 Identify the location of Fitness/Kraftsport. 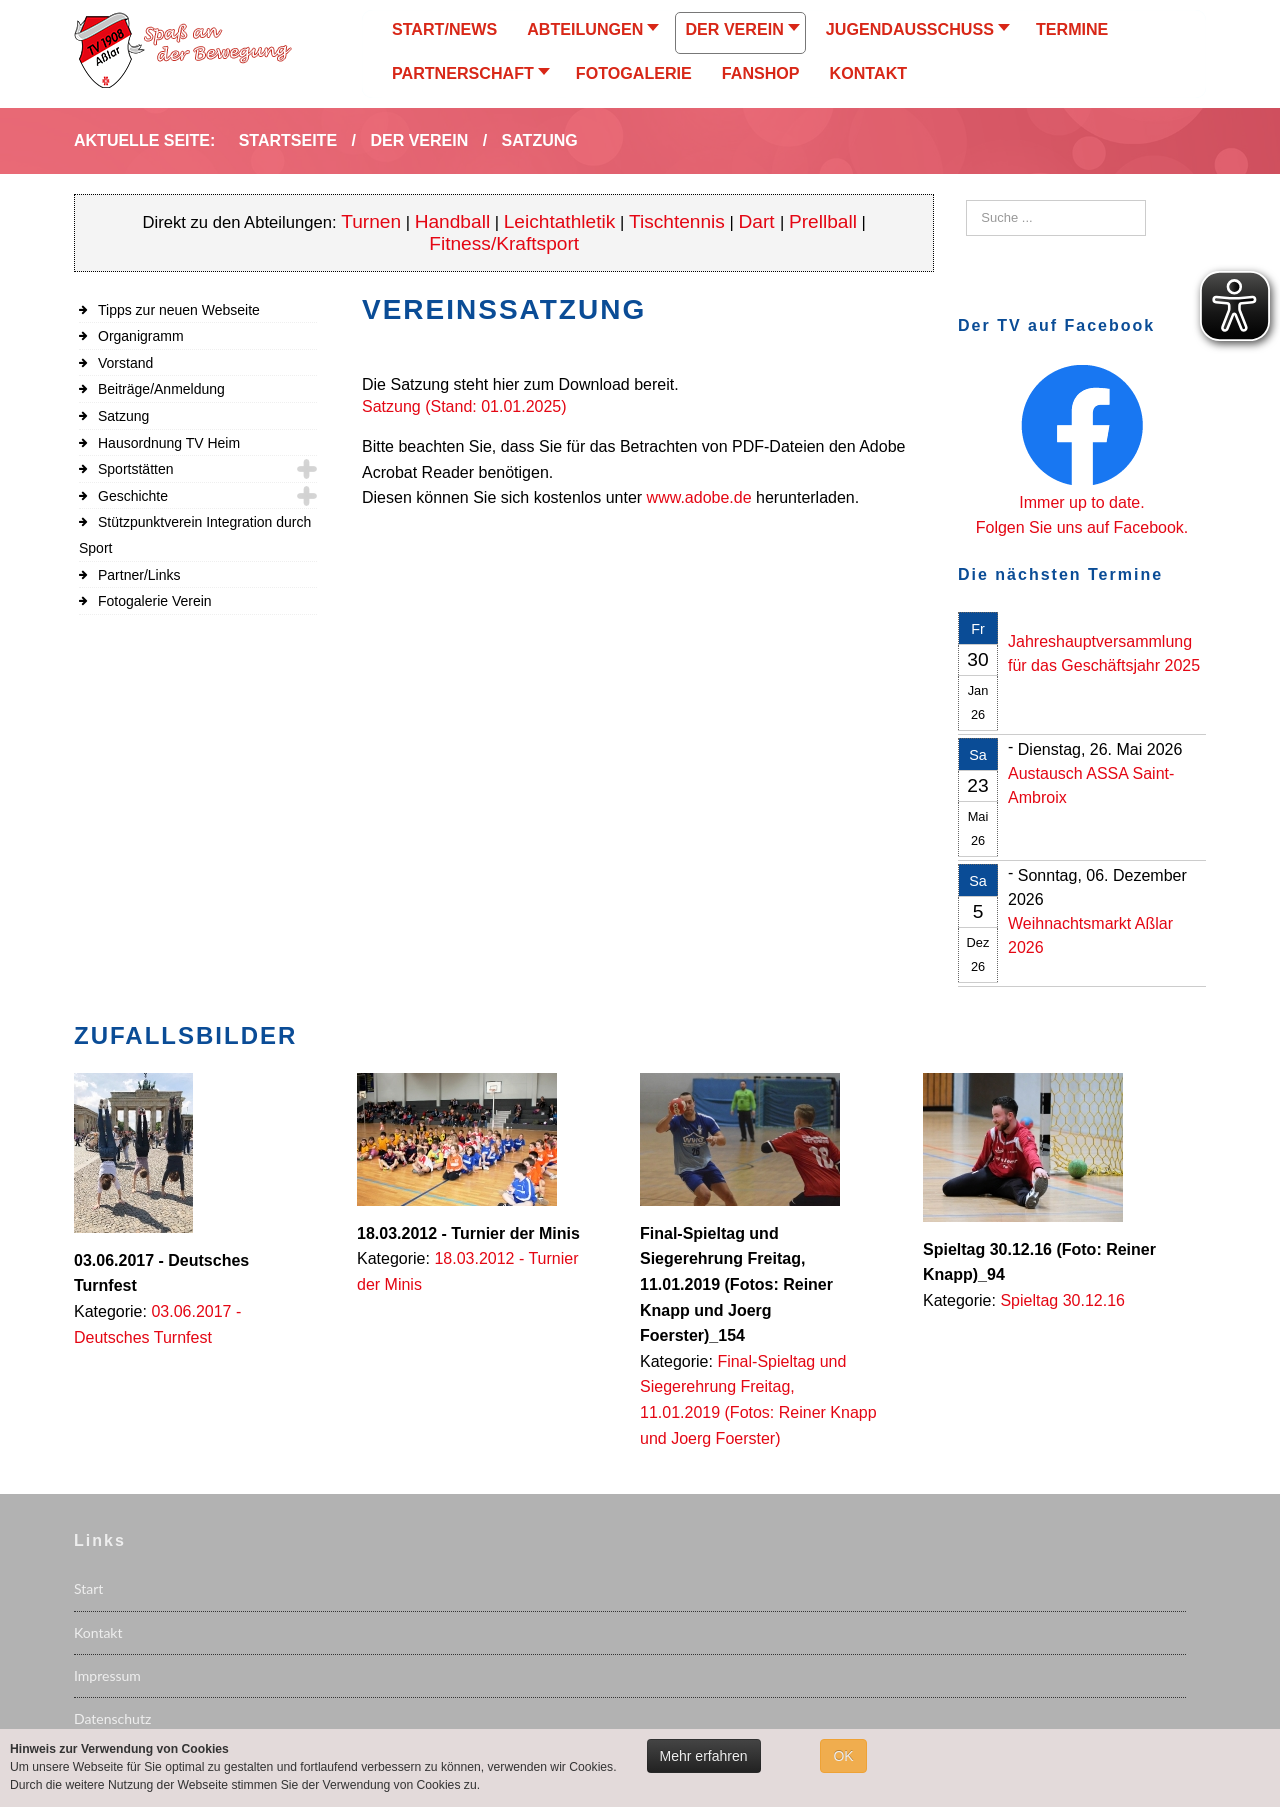
(504, 243).